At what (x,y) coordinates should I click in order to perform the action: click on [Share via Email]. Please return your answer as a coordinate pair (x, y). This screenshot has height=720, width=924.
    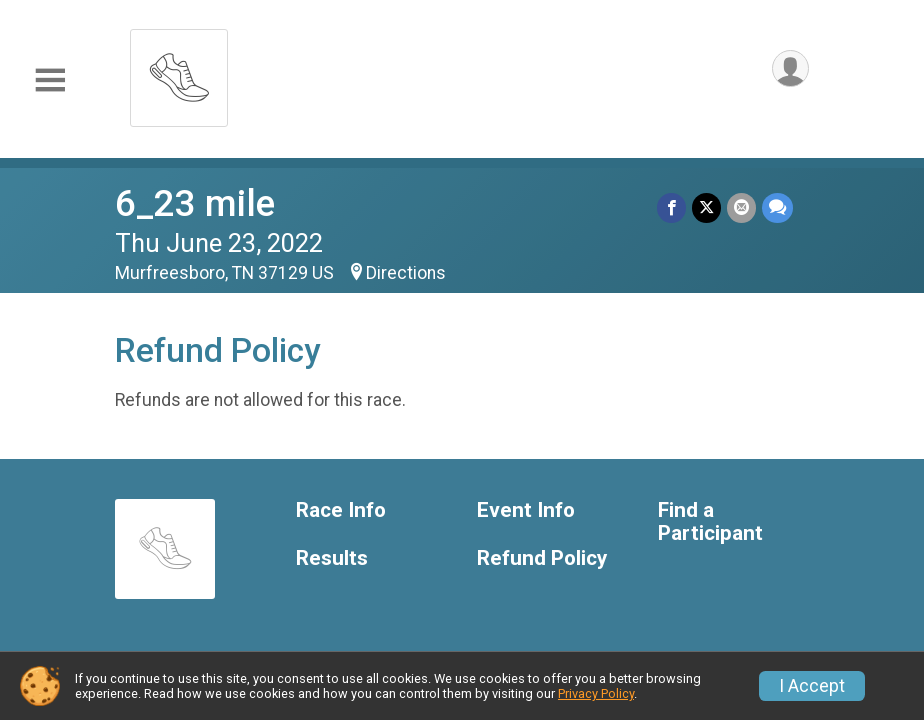
    Looking at the image, I should click on (741, 207).